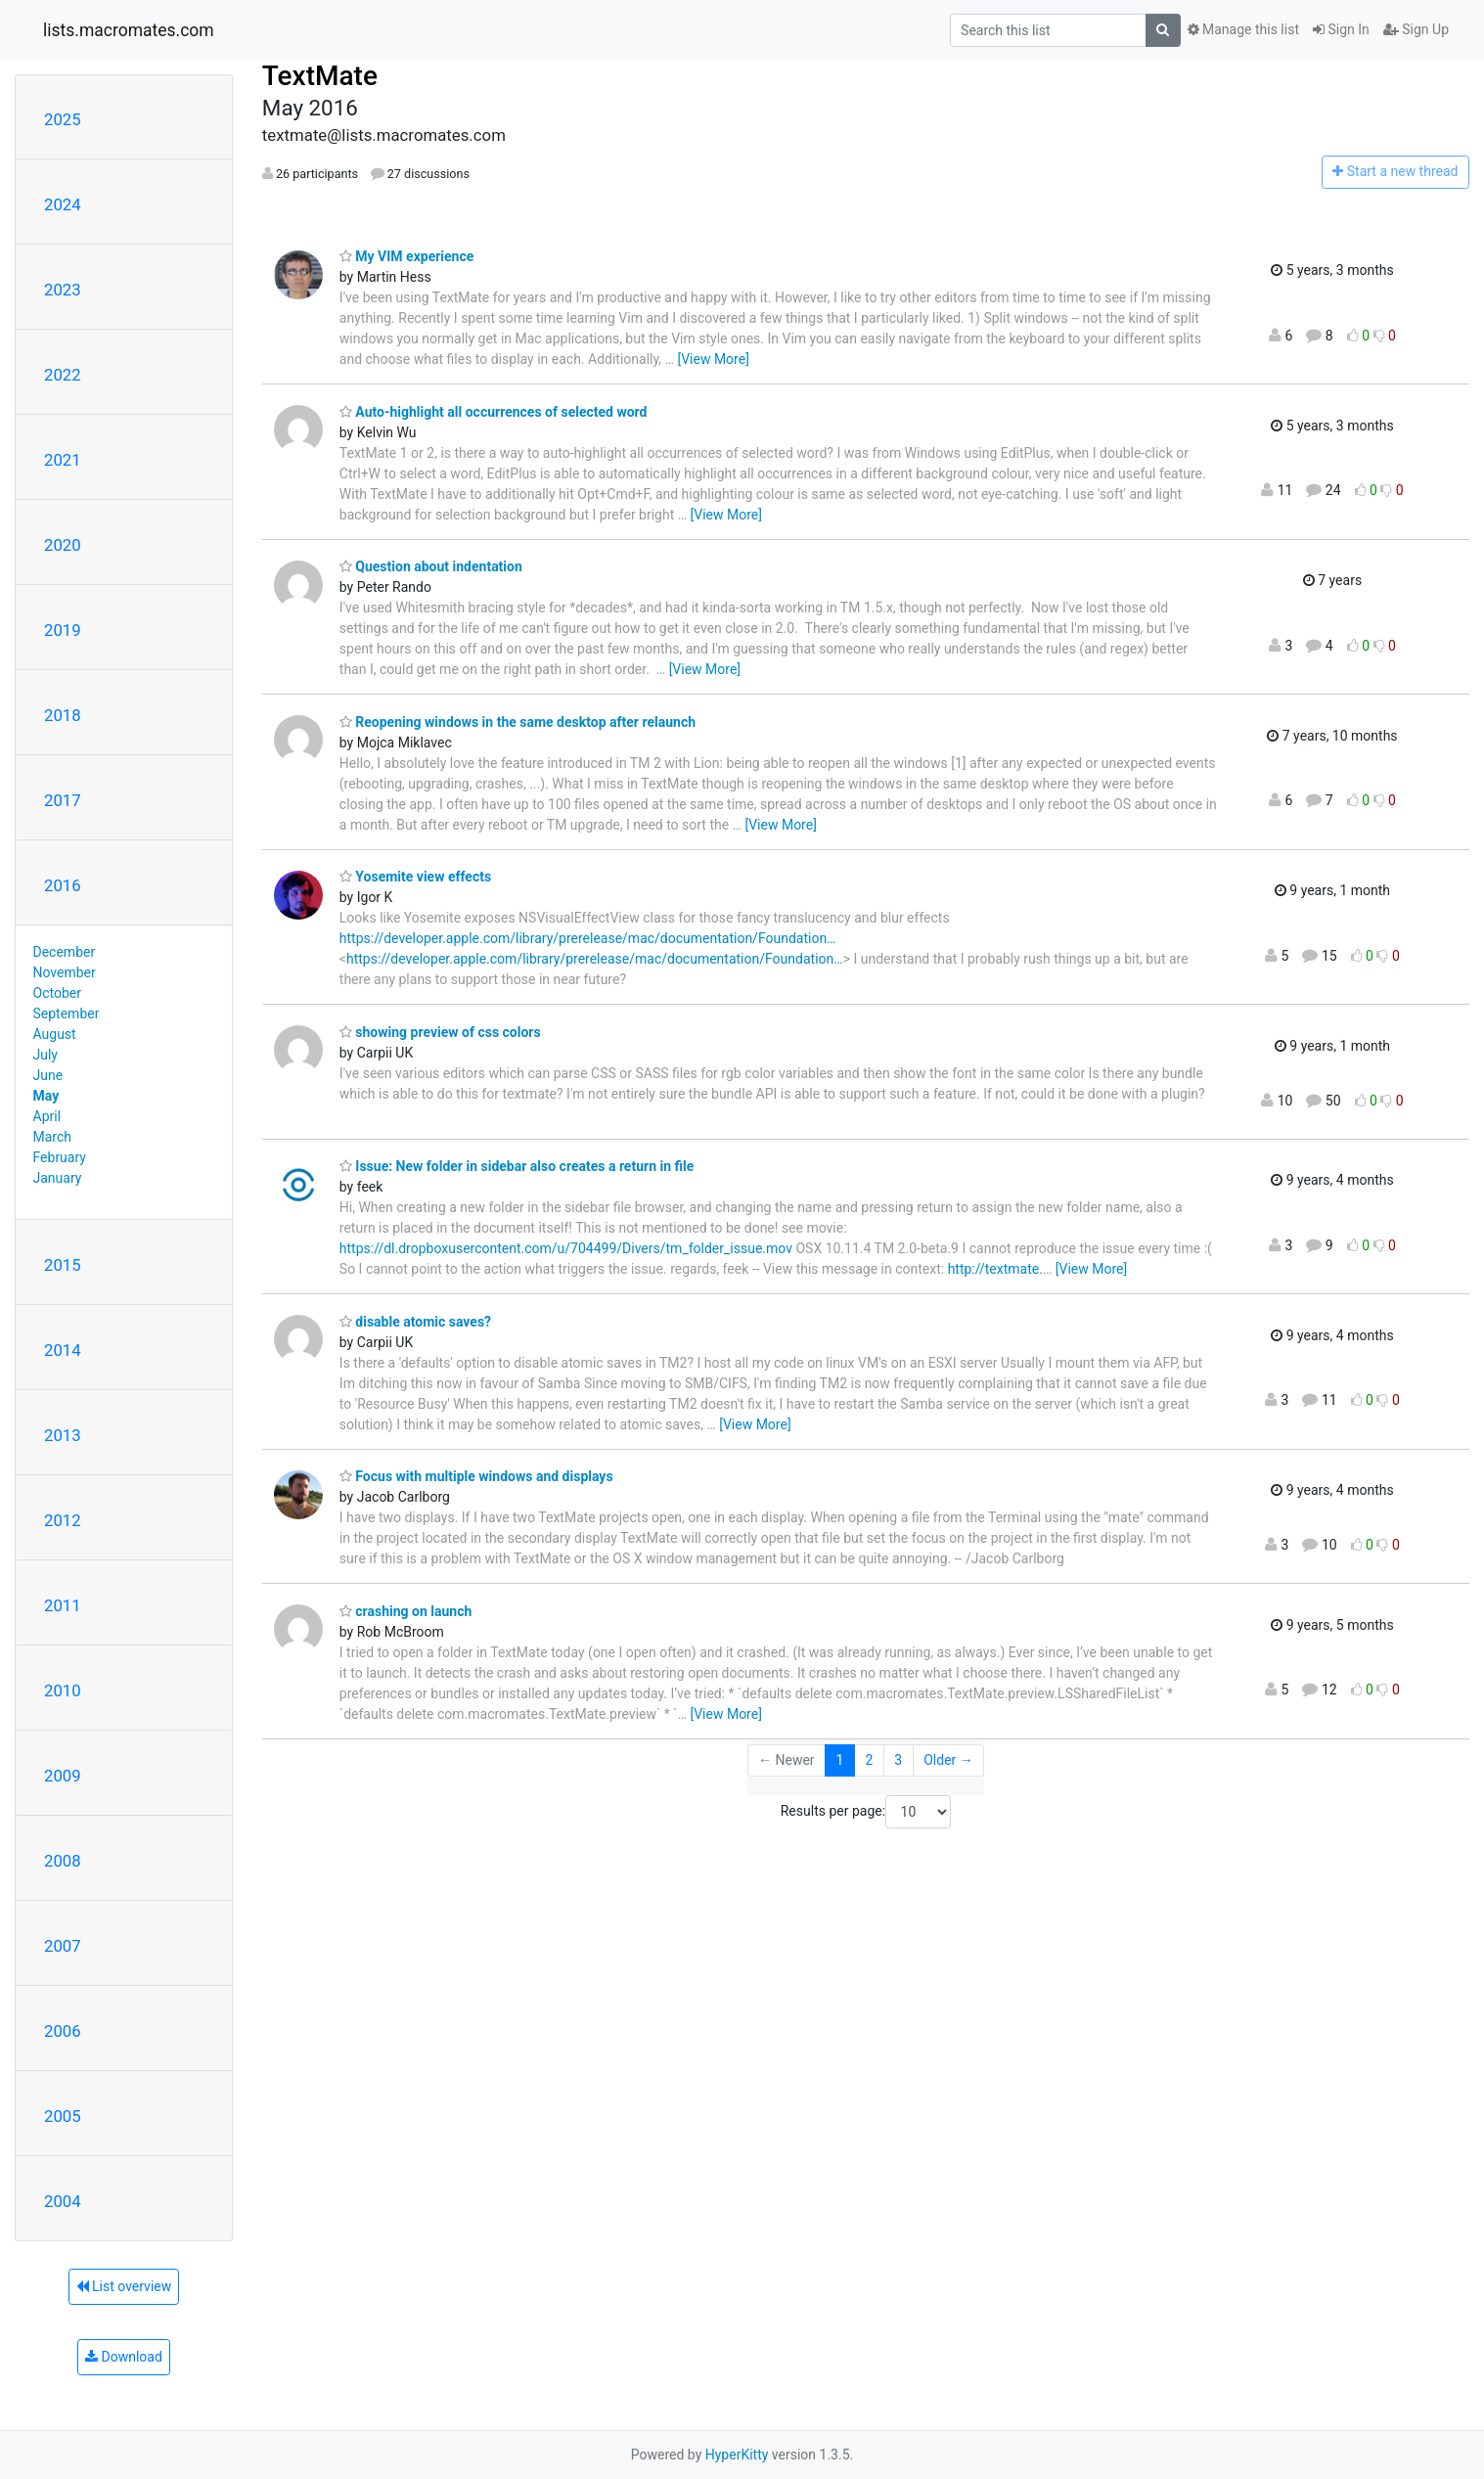  I want to click on January, so click(57, 1178).